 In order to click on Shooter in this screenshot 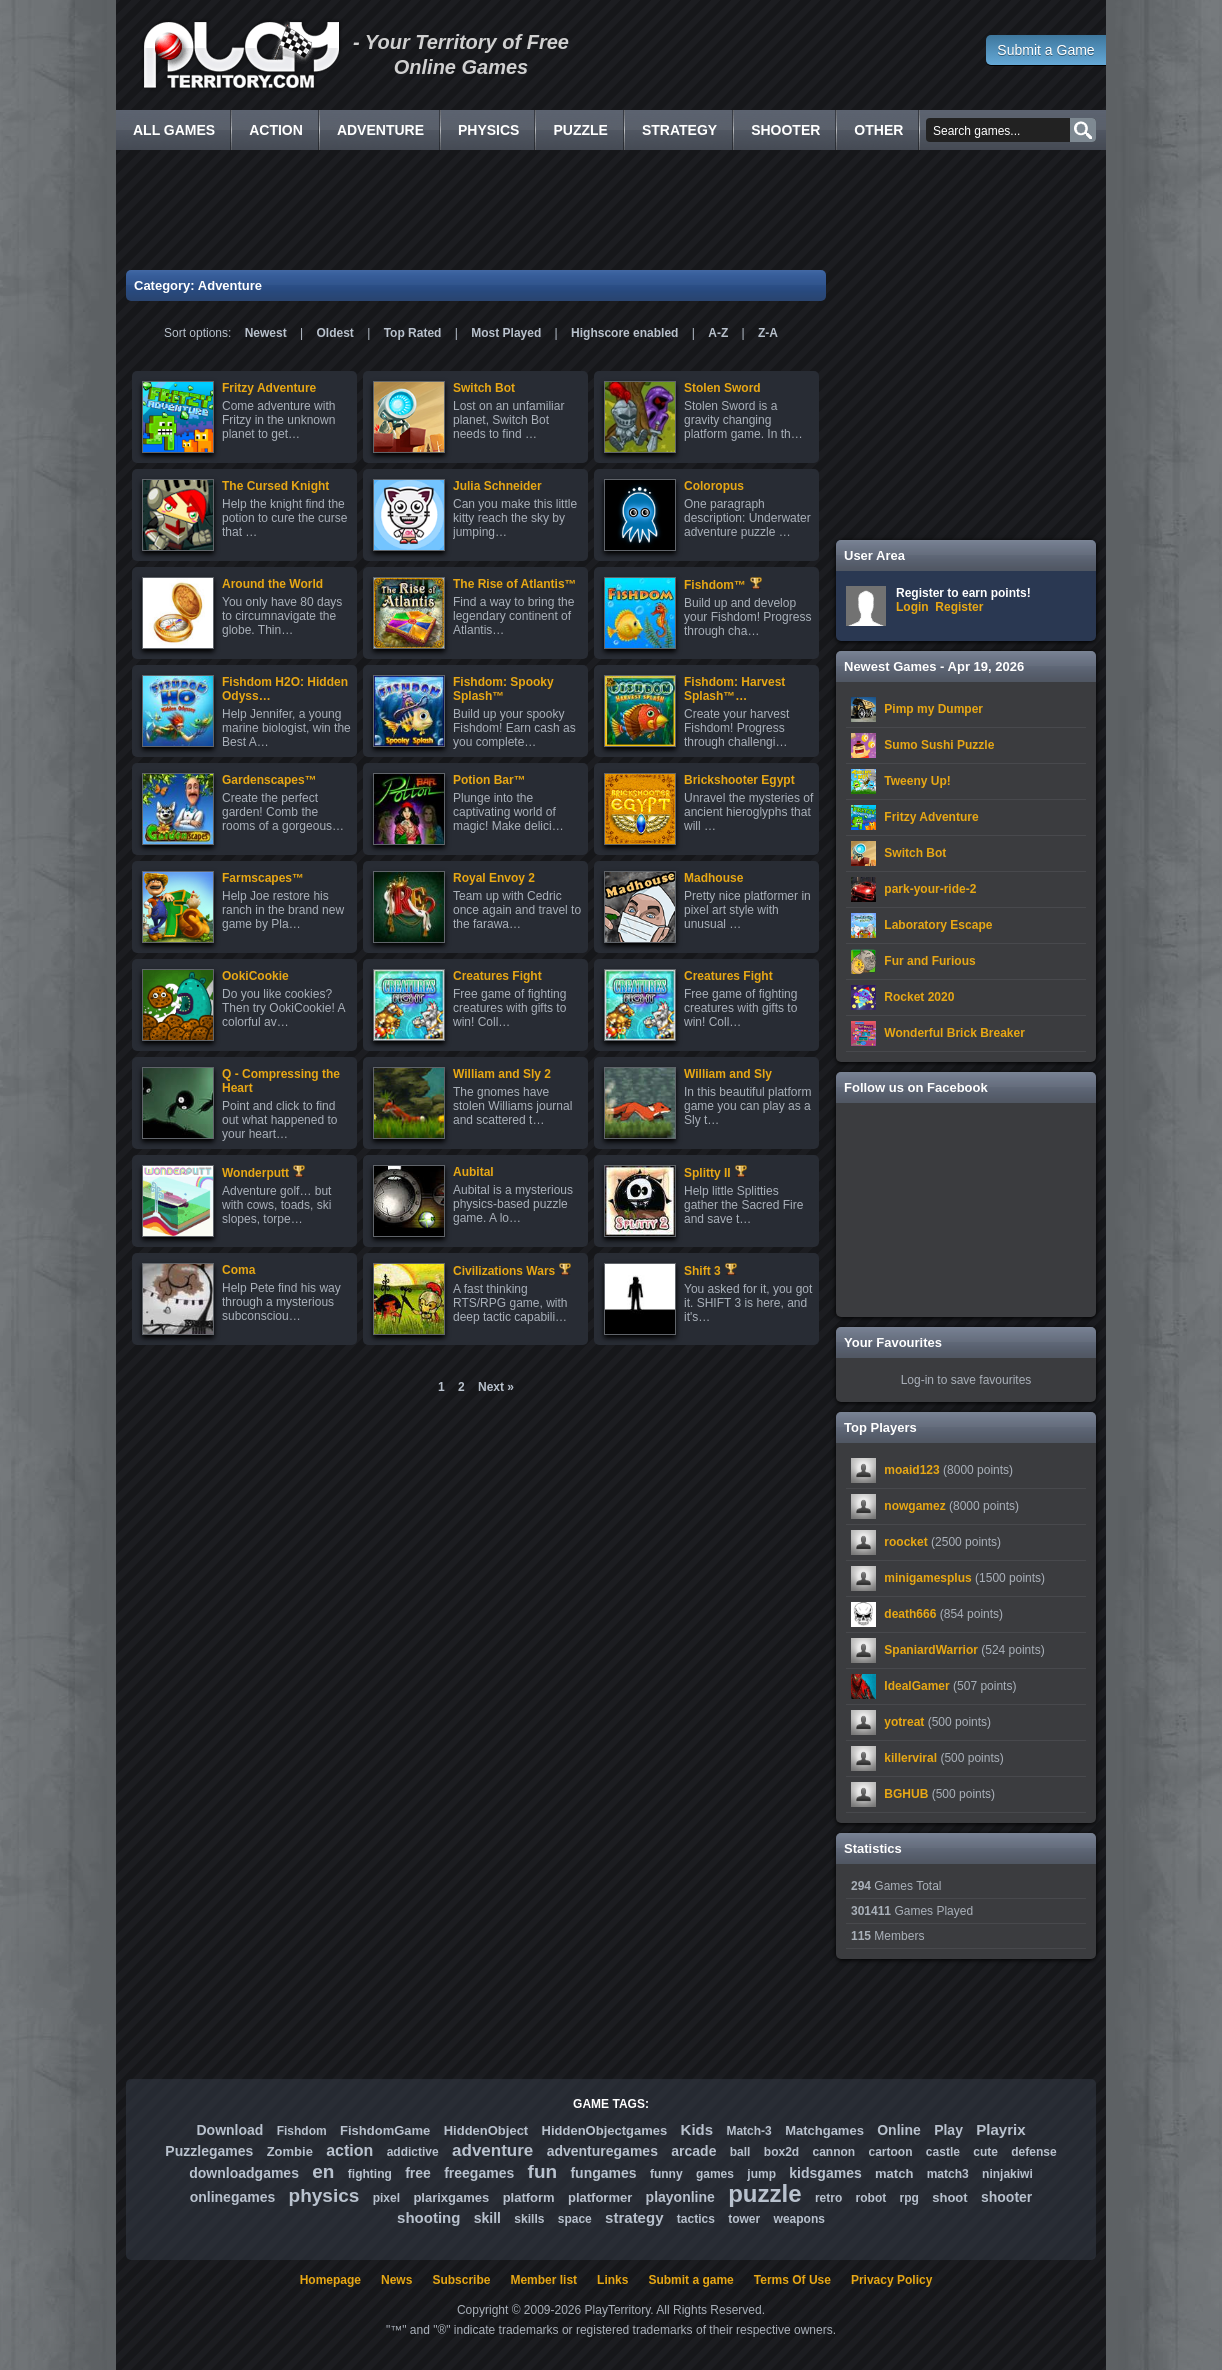, I will do `click(785, 130)`.